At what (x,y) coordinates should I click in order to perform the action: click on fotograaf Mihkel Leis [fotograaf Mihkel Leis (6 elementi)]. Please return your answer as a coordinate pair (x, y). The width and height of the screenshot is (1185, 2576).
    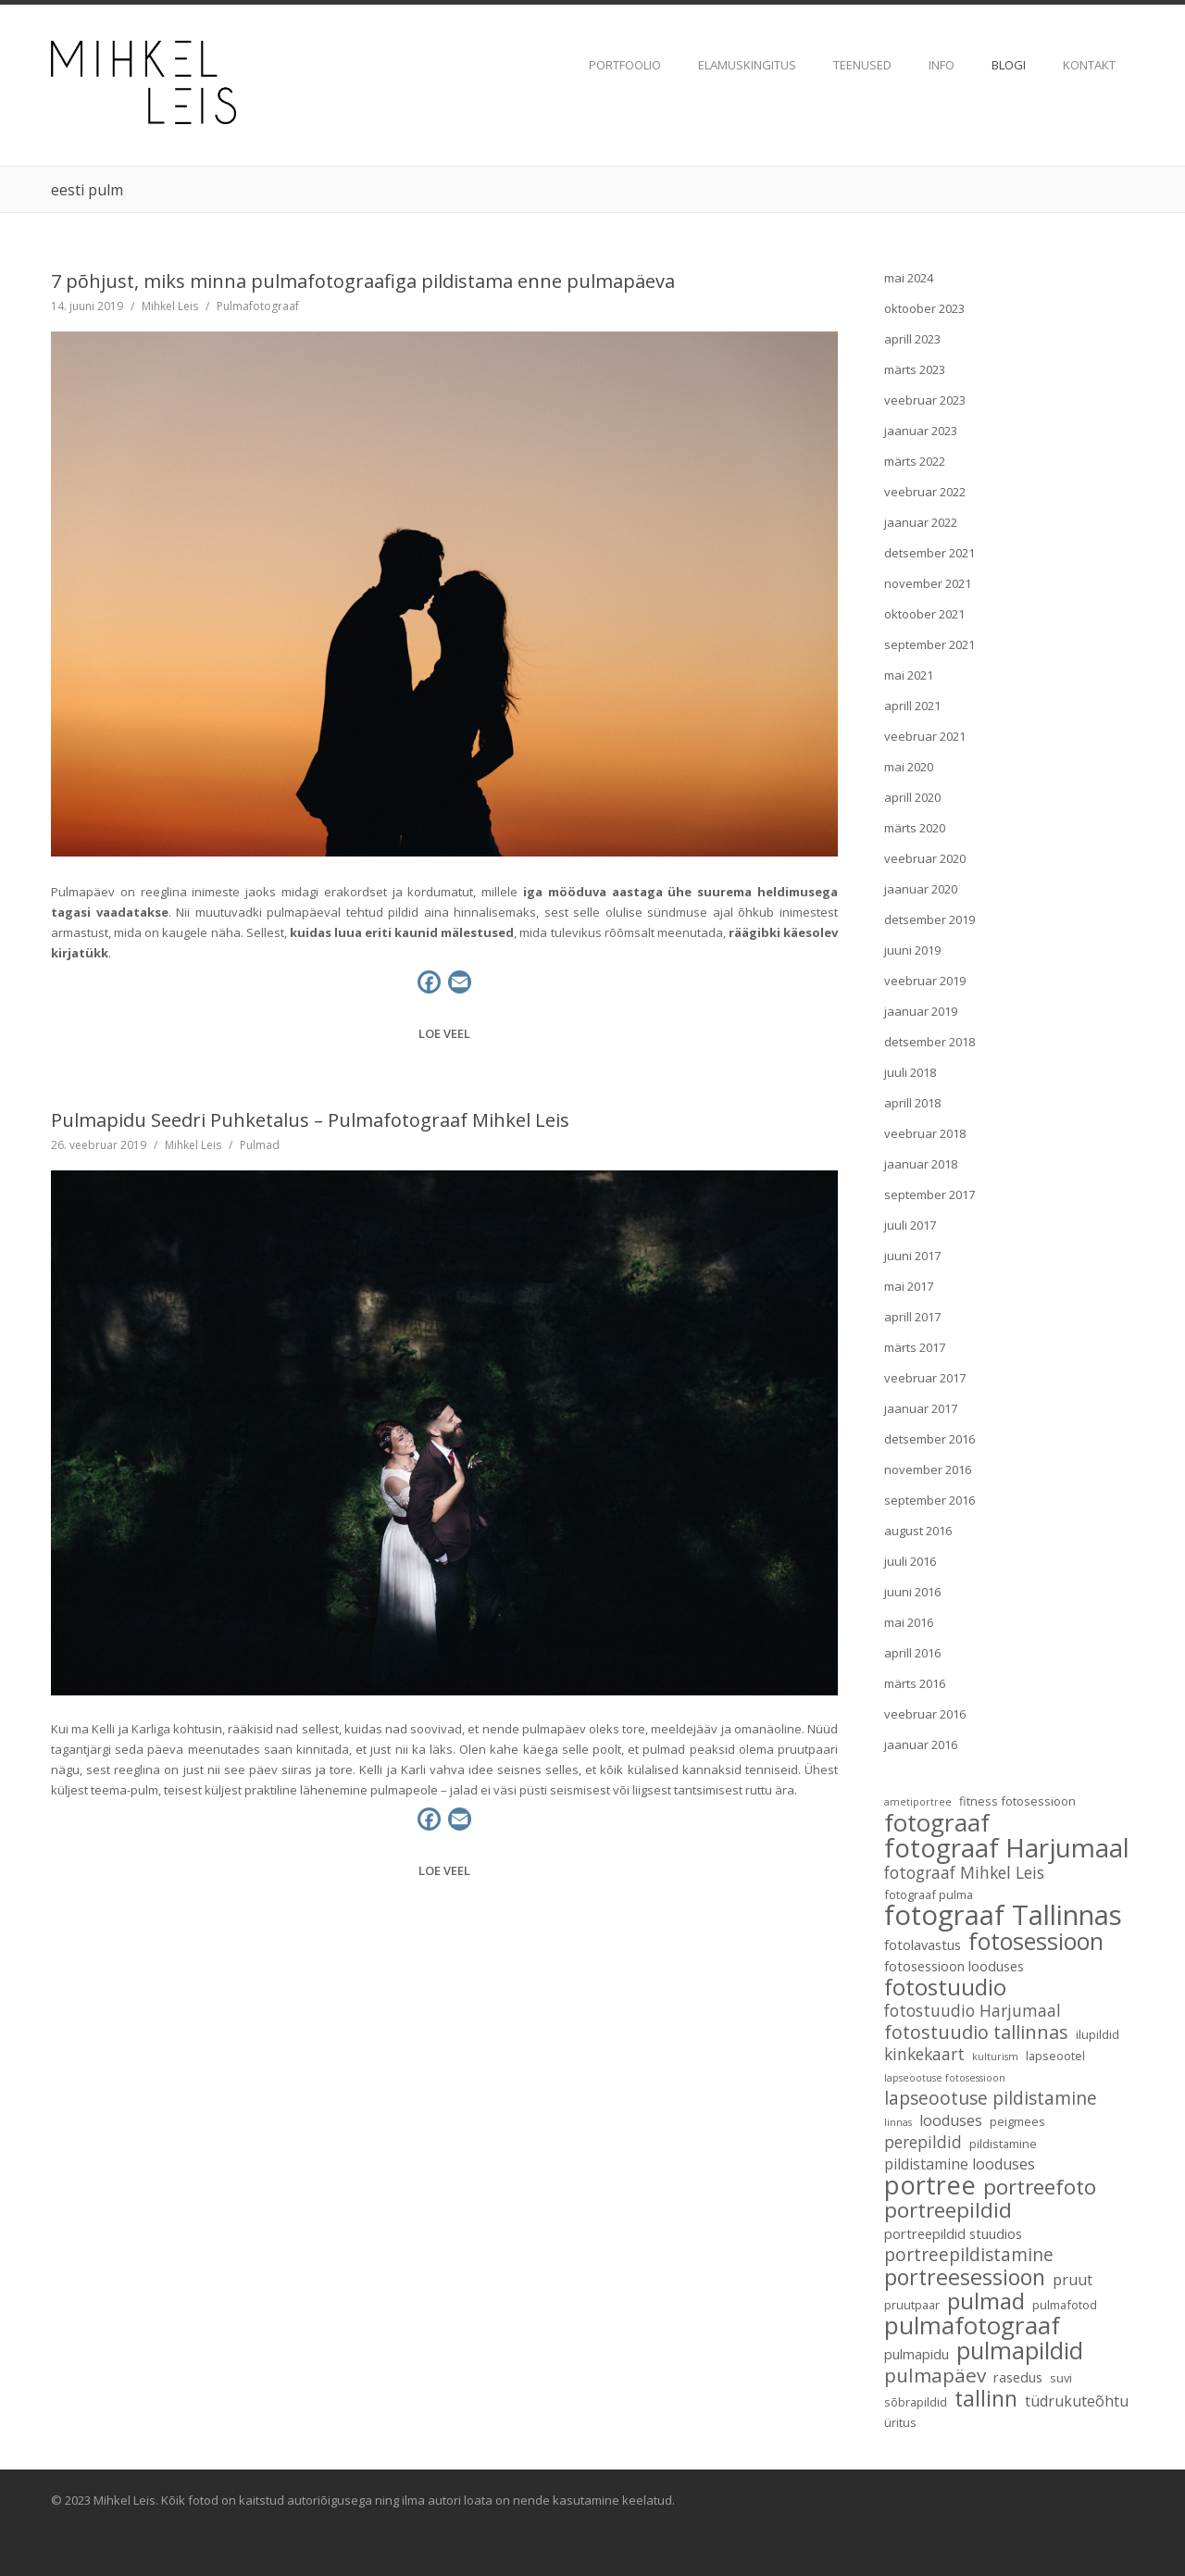
    Looking at the image, I should click on (964, 1873).